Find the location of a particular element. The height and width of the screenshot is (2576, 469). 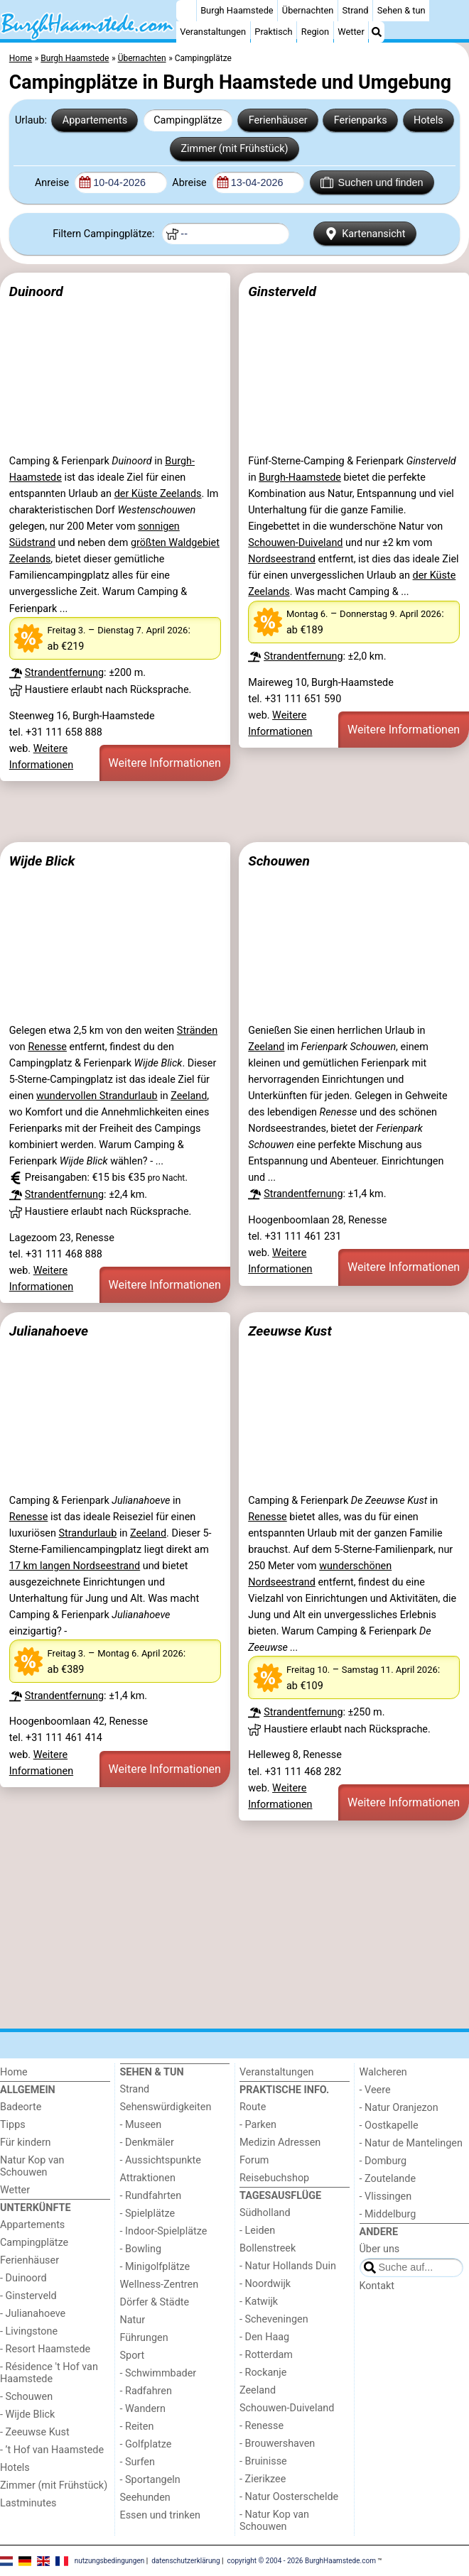

- Wijde Blick is located at coordinates (27, 2414).